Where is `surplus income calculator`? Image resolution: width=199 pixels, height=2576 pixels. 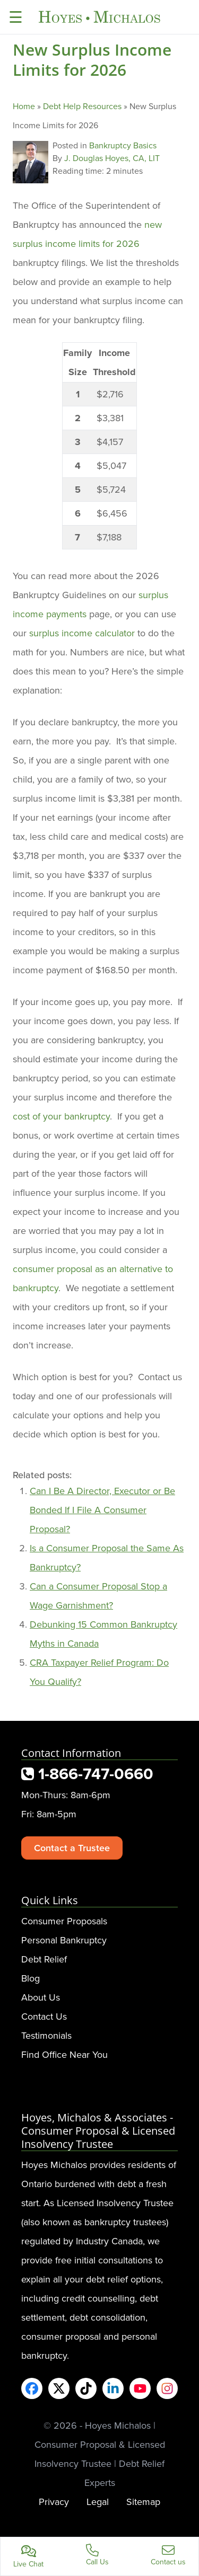 surplus income calculator is located at coordinates (82, 632).